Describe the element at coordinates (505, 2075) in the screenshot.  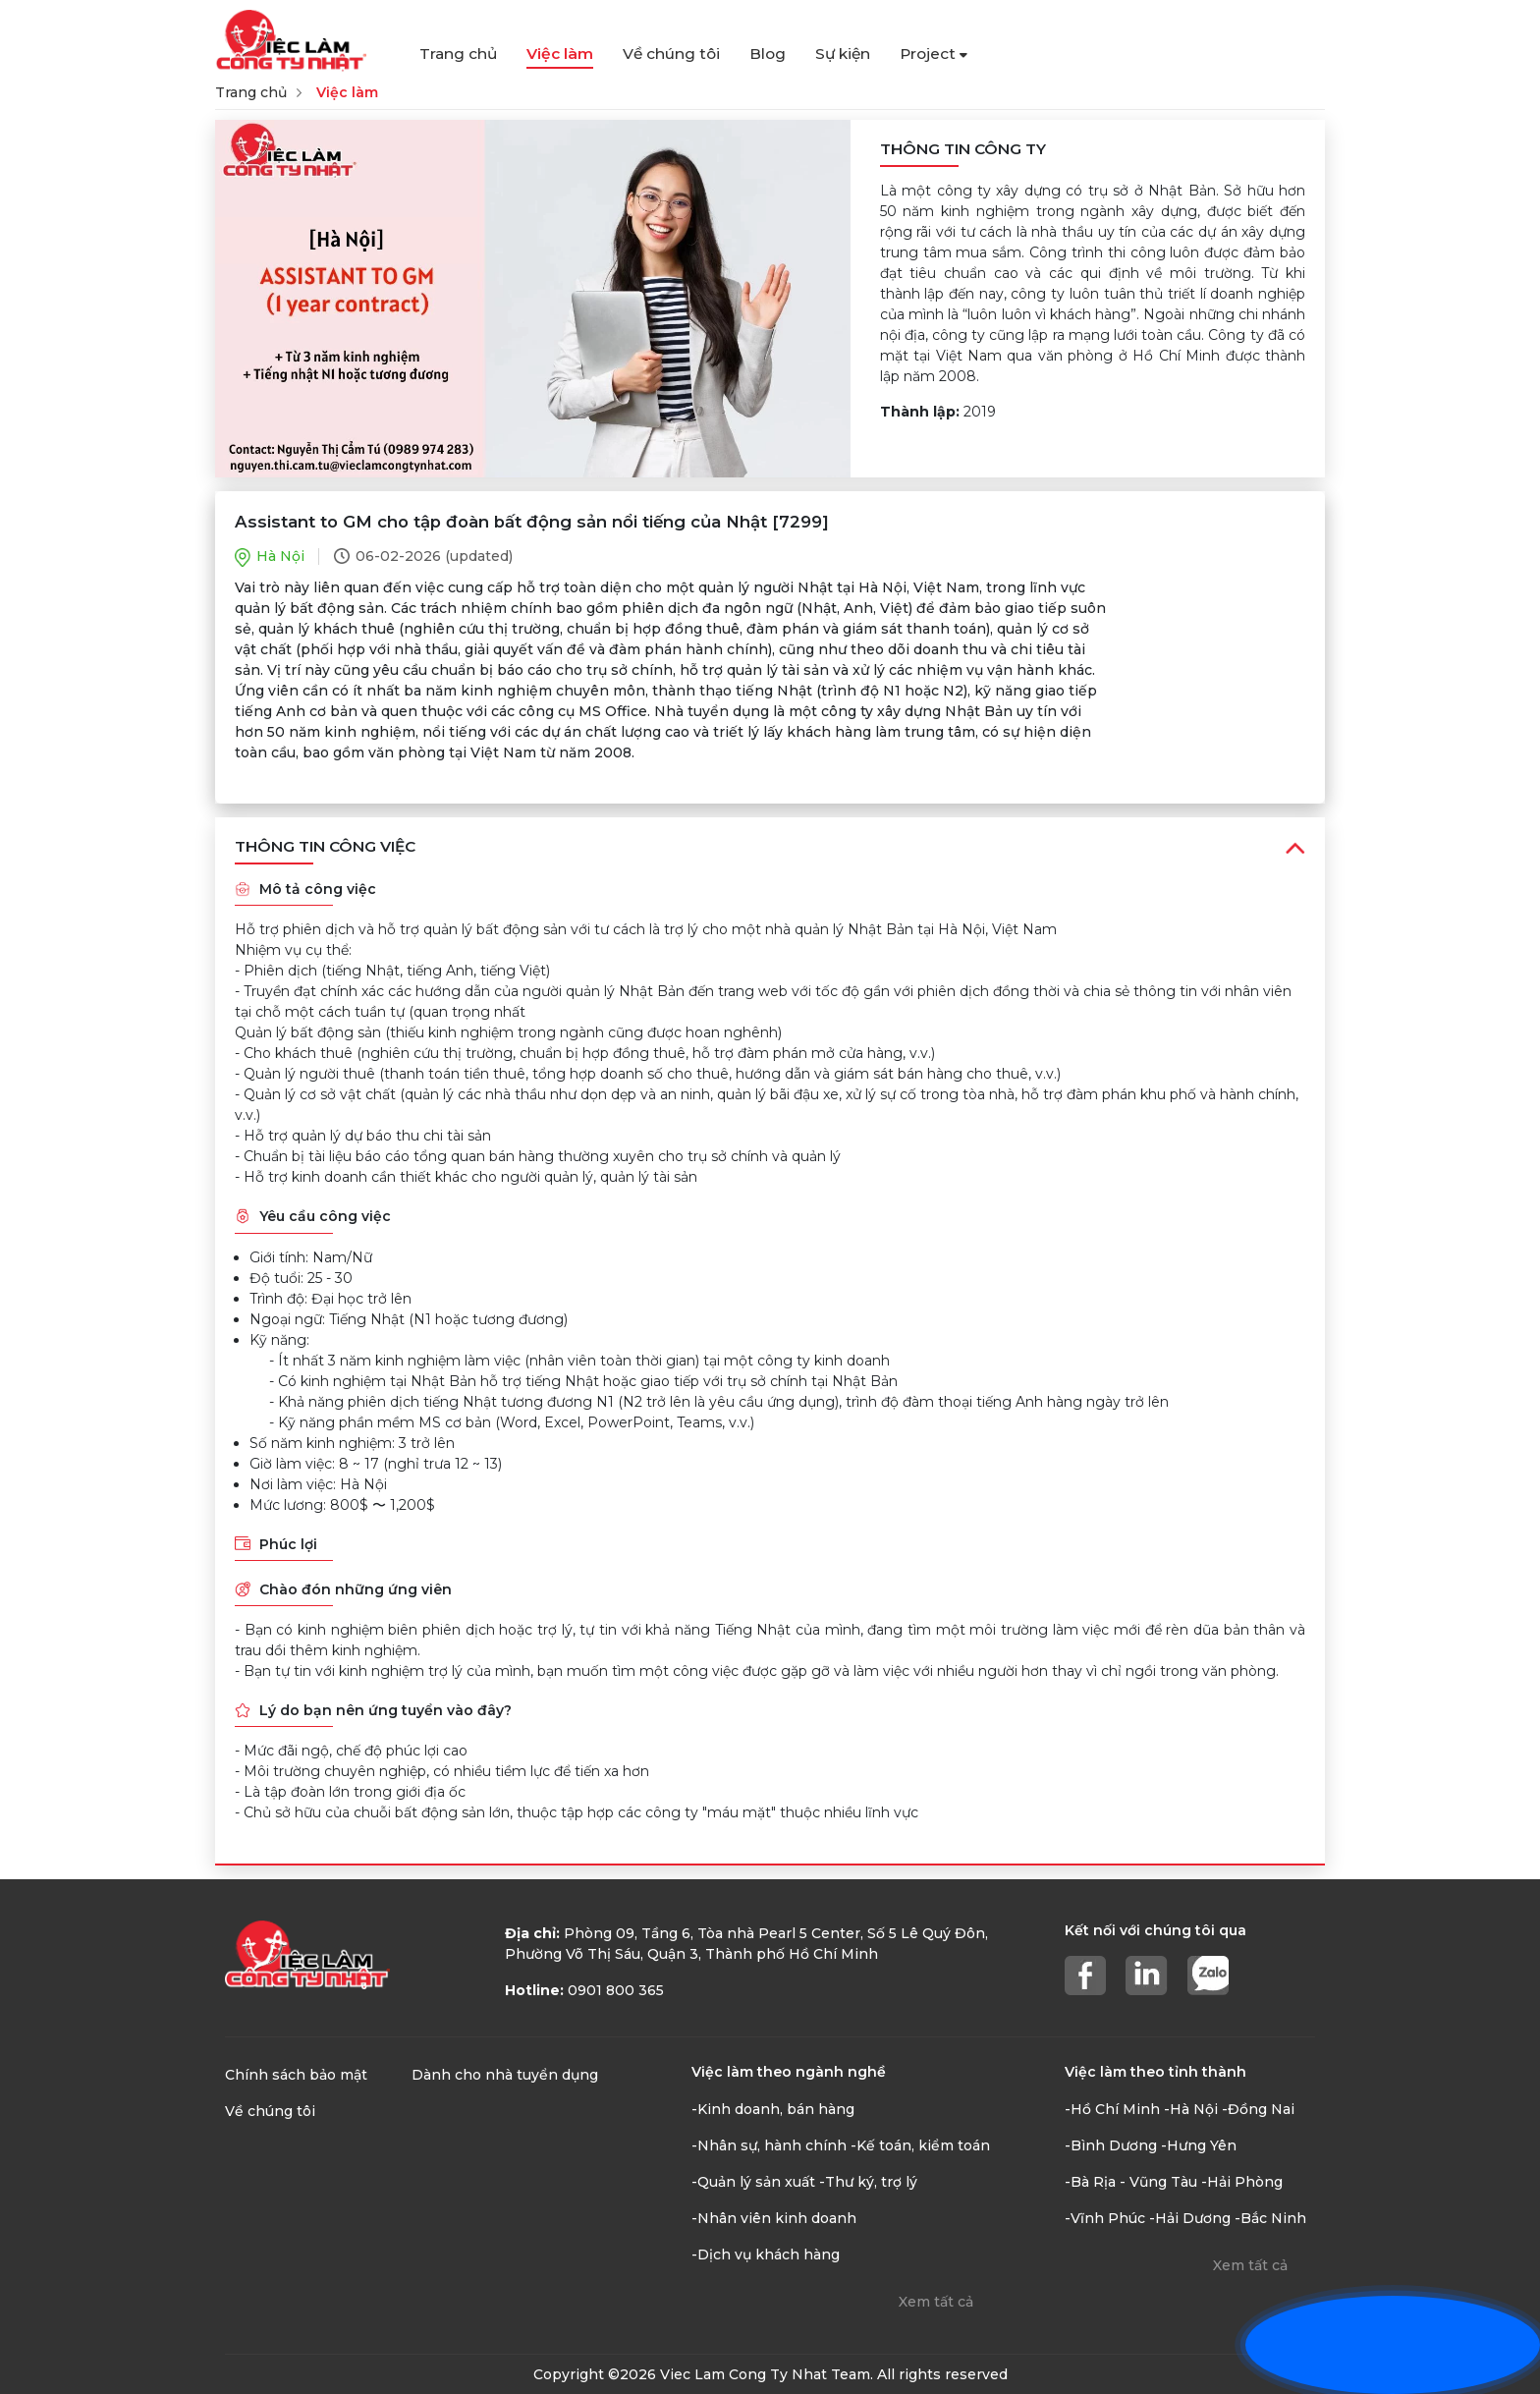
I see `Dành cho nhà tuyển dụng` at that location.